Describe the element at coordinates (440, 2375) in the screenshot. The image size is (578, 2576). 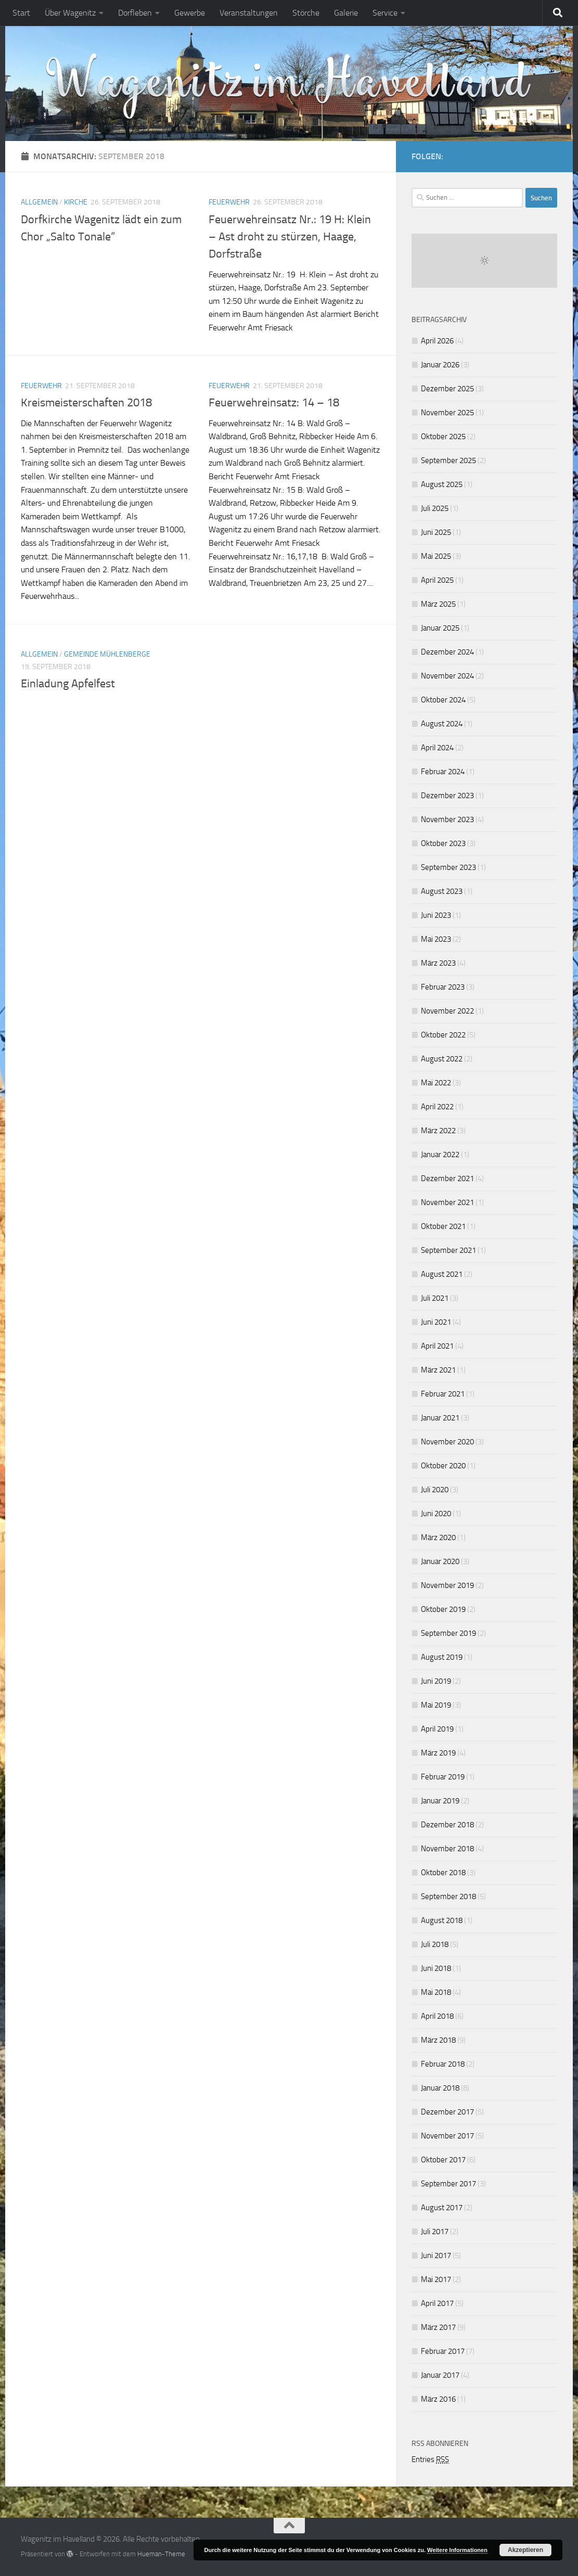
I see `Januar 2017` at that location.